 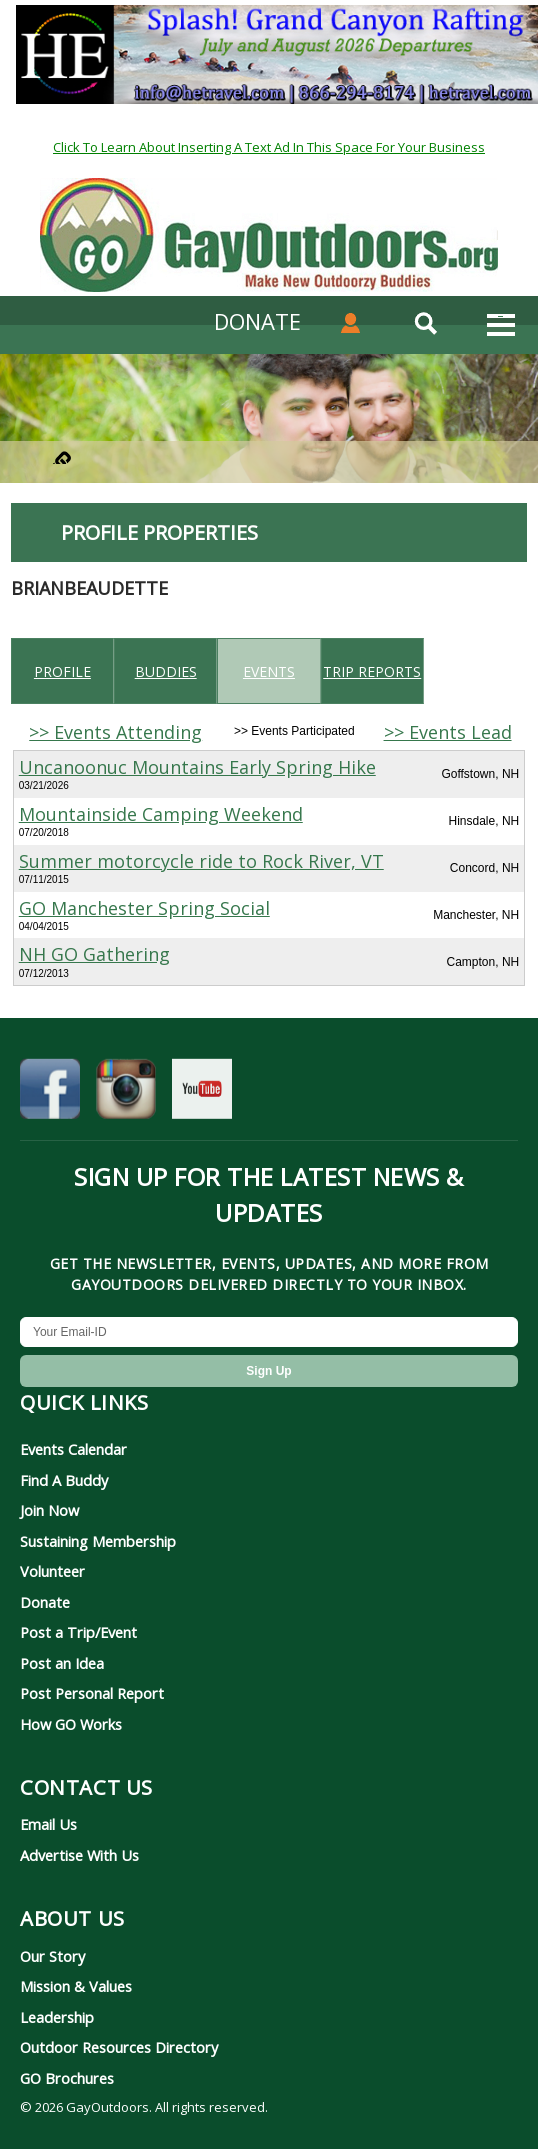 I want to click on Post an Idea, so click(x=62, y=1663).